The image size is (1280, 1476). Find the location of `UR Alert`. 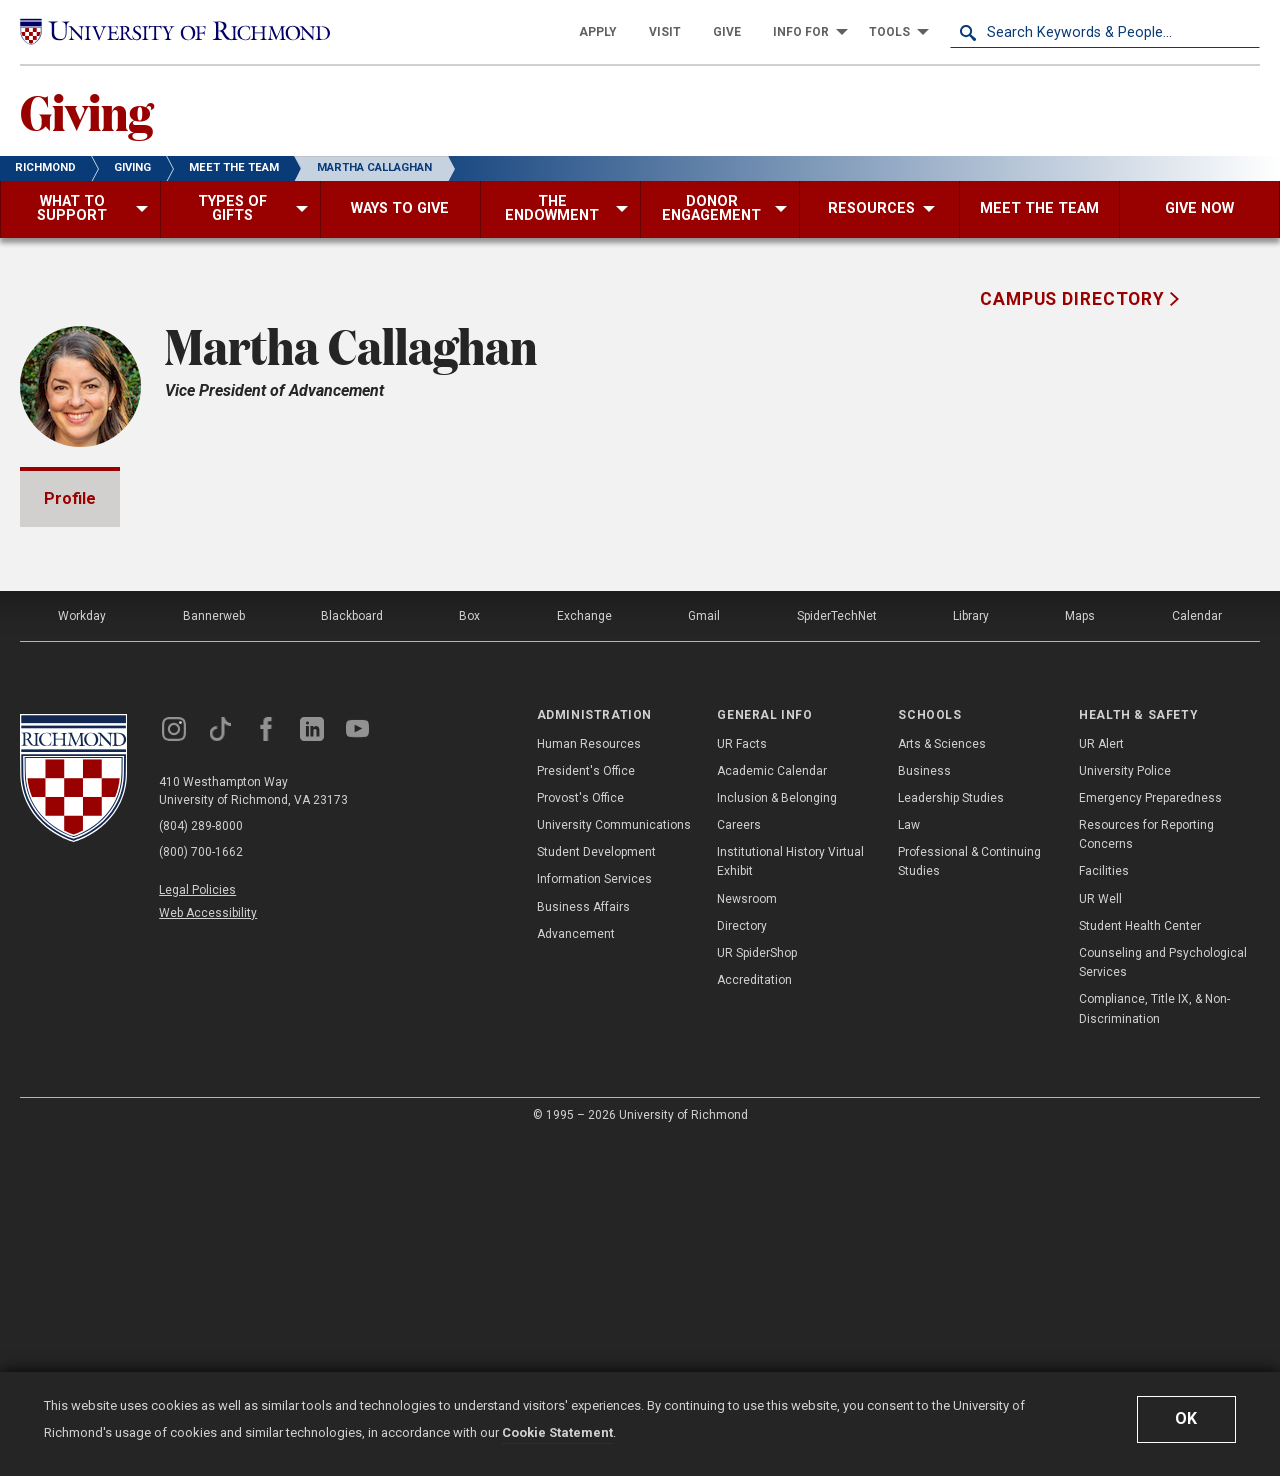

UR Alert is located at coordinates (1101, 1080).